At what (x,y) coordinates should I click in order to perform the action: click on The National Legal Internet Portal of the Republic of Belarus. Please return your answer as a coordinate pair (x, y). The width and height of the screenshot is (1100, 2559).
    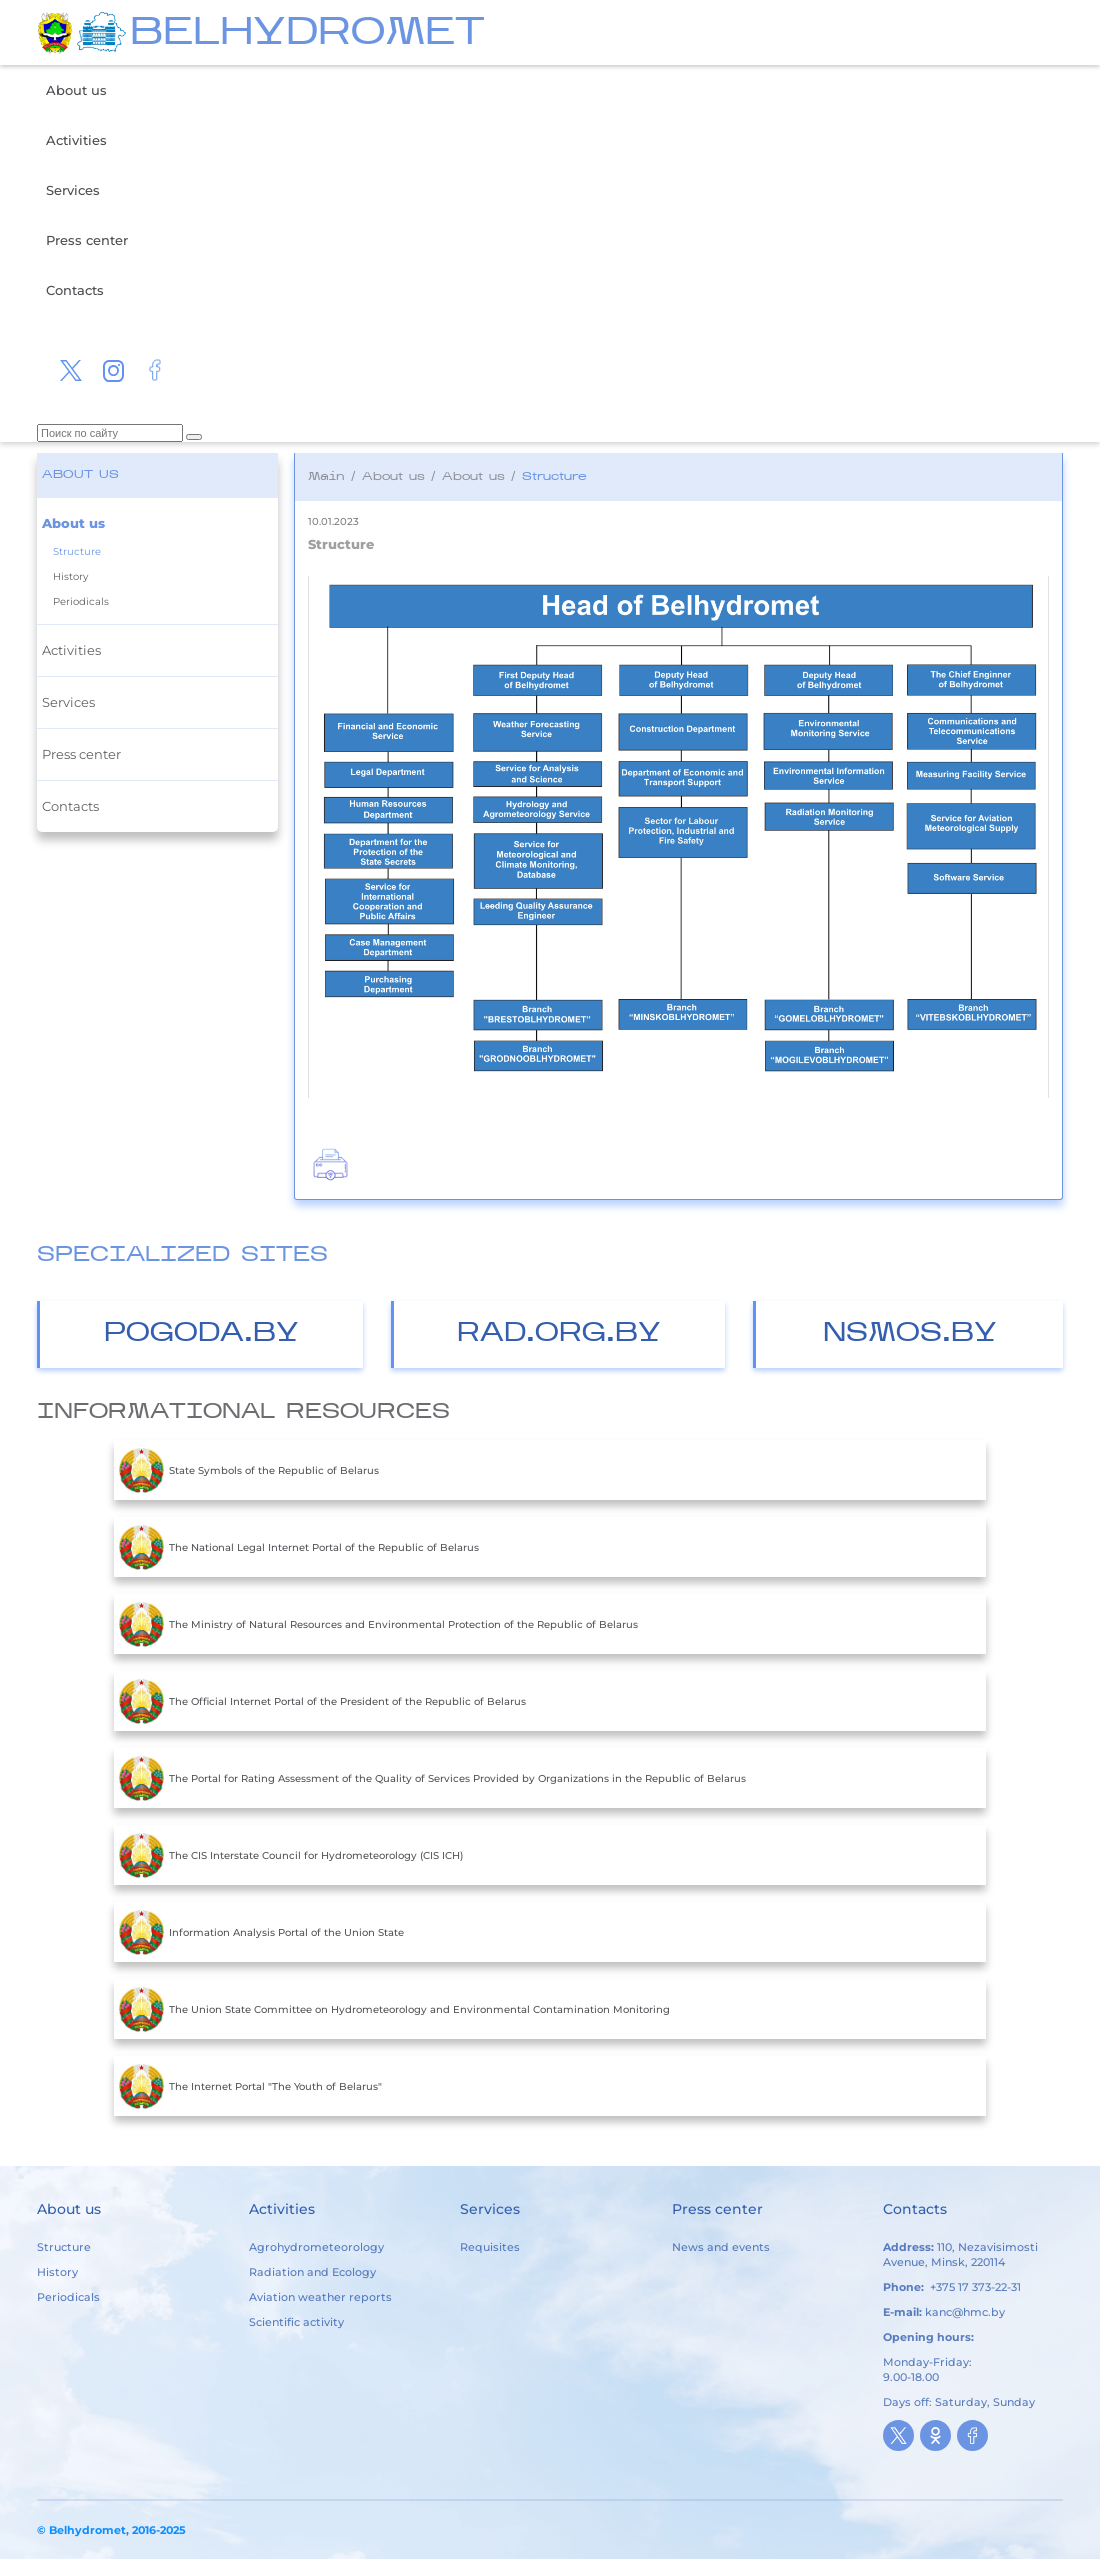
    Looking at the image, I should click on (299, 1547).